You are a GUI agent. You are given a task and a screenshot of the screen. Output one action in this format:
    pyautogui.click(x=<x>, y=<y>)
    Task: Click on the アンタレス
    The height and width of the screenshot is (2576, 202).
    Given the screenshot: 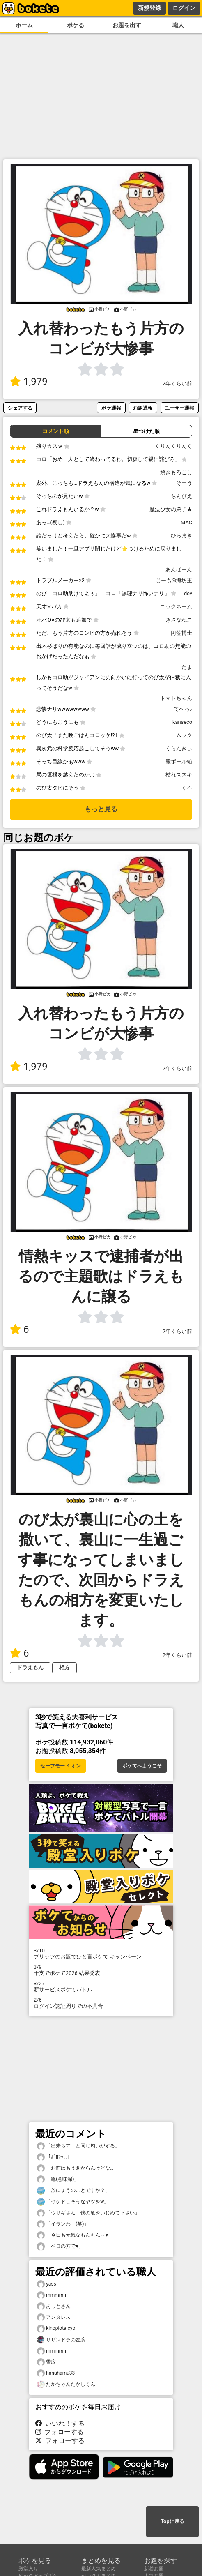 What is the action you would take?
    pyautogui.click(x=54, y=2317)
    